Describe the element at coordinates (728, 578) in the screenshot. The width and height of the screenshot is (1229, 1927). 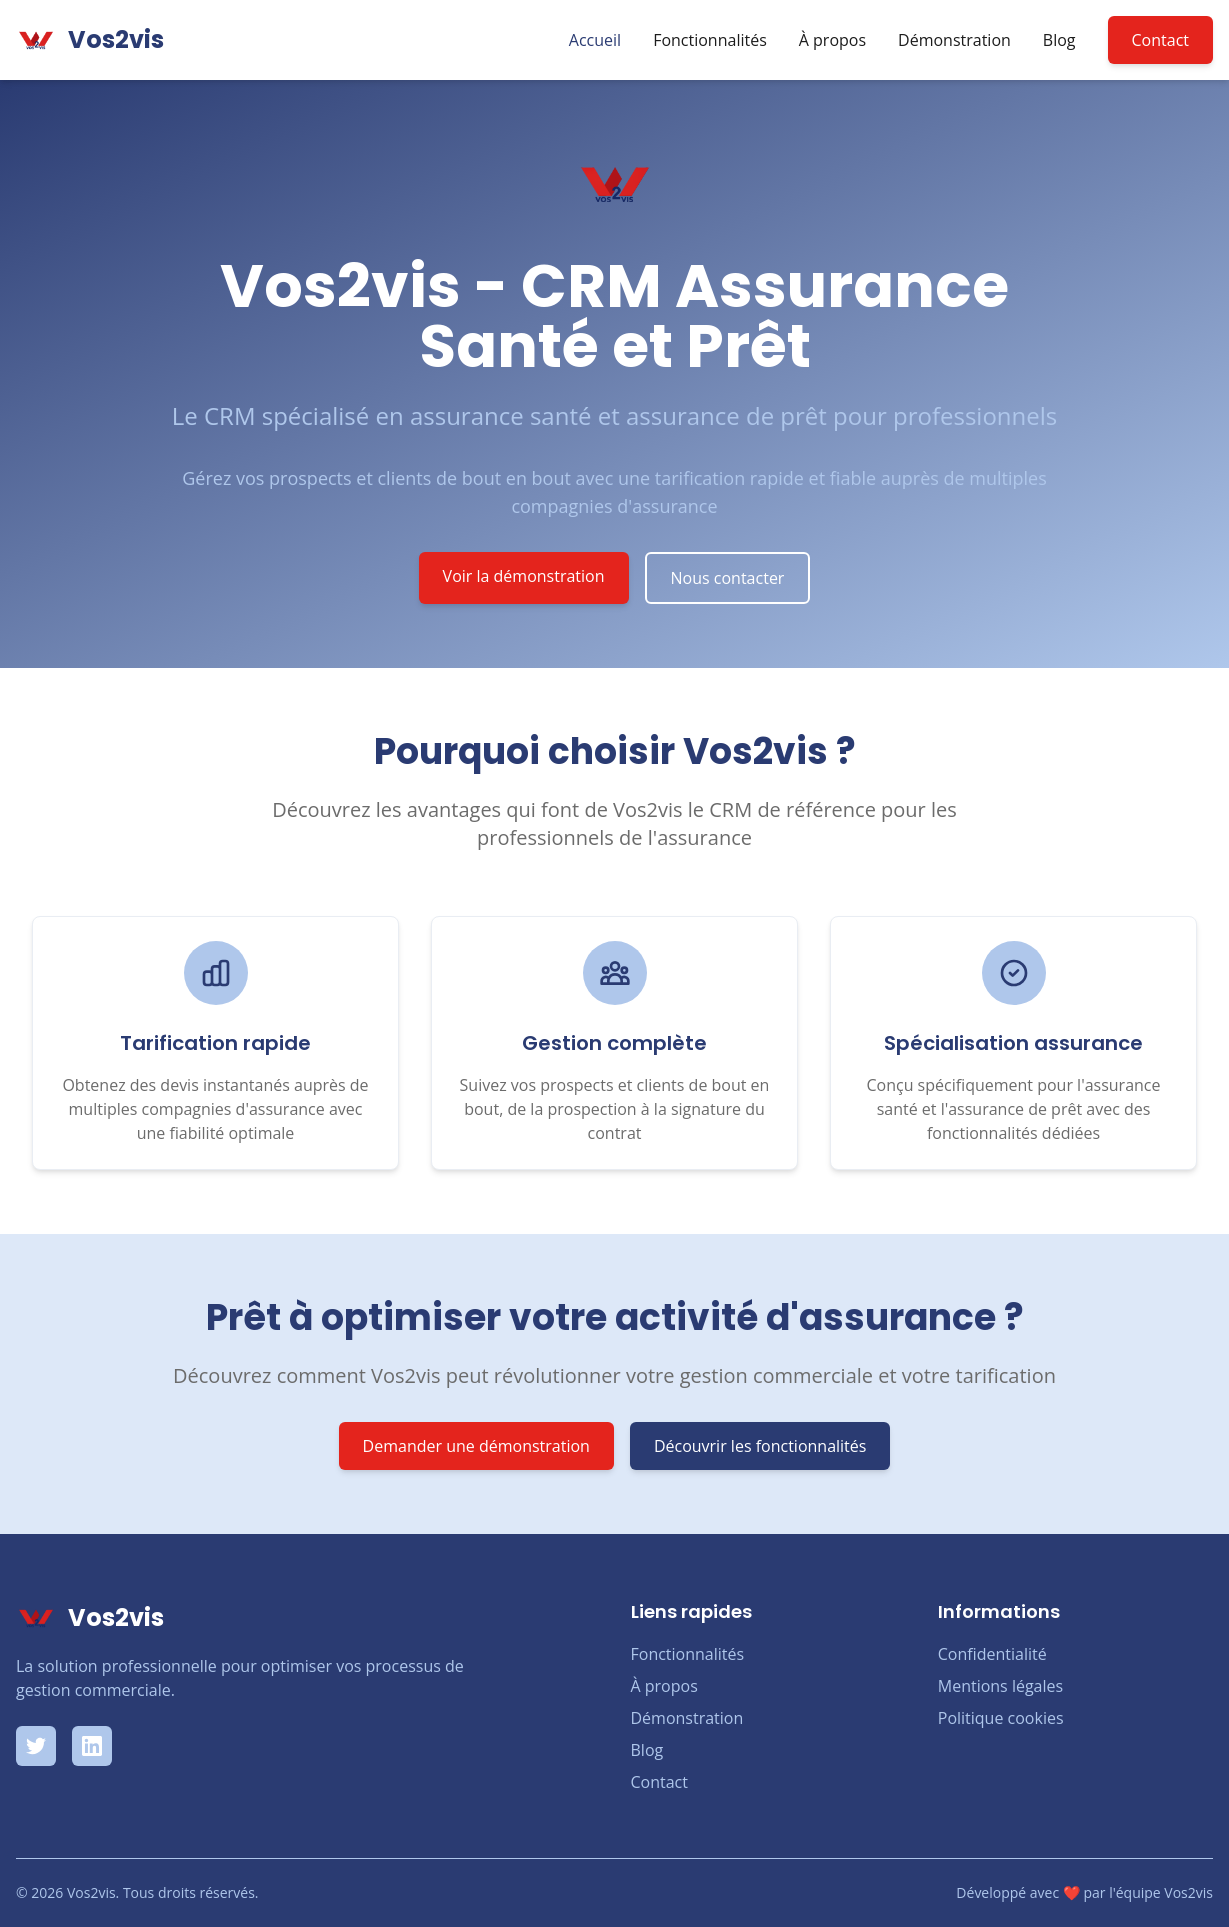
I see `Nous contacter` at that location.